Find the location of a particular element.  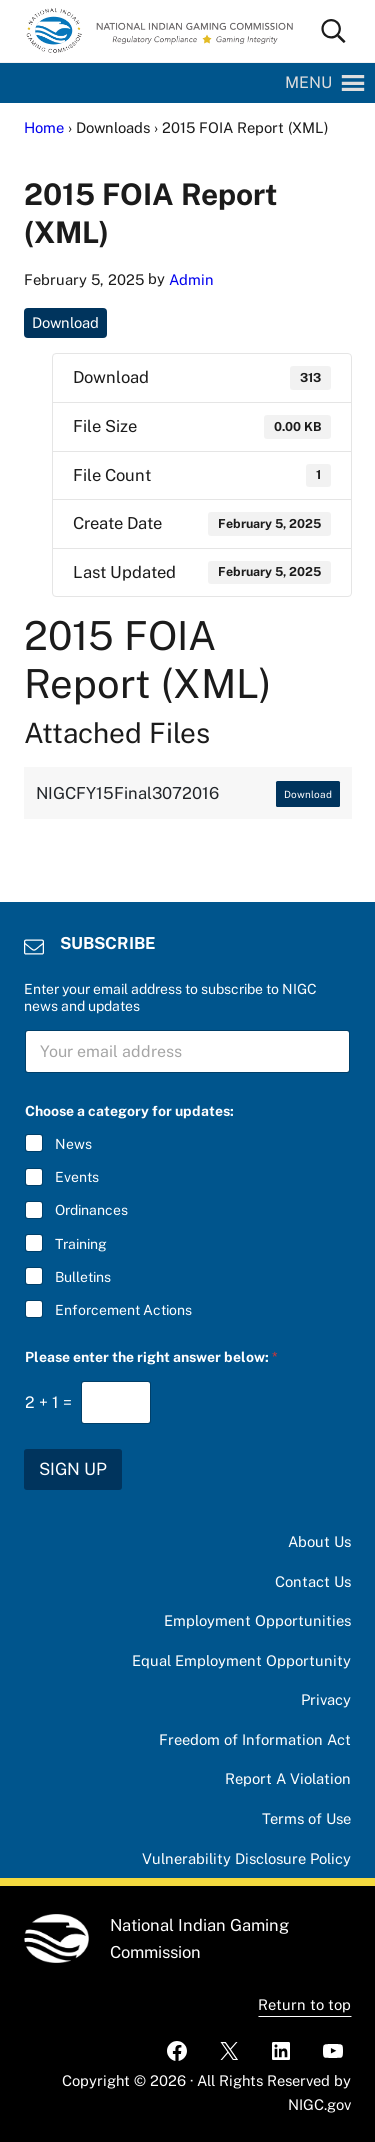

Freedom of Information Act is located at coordinates (255, 1739).